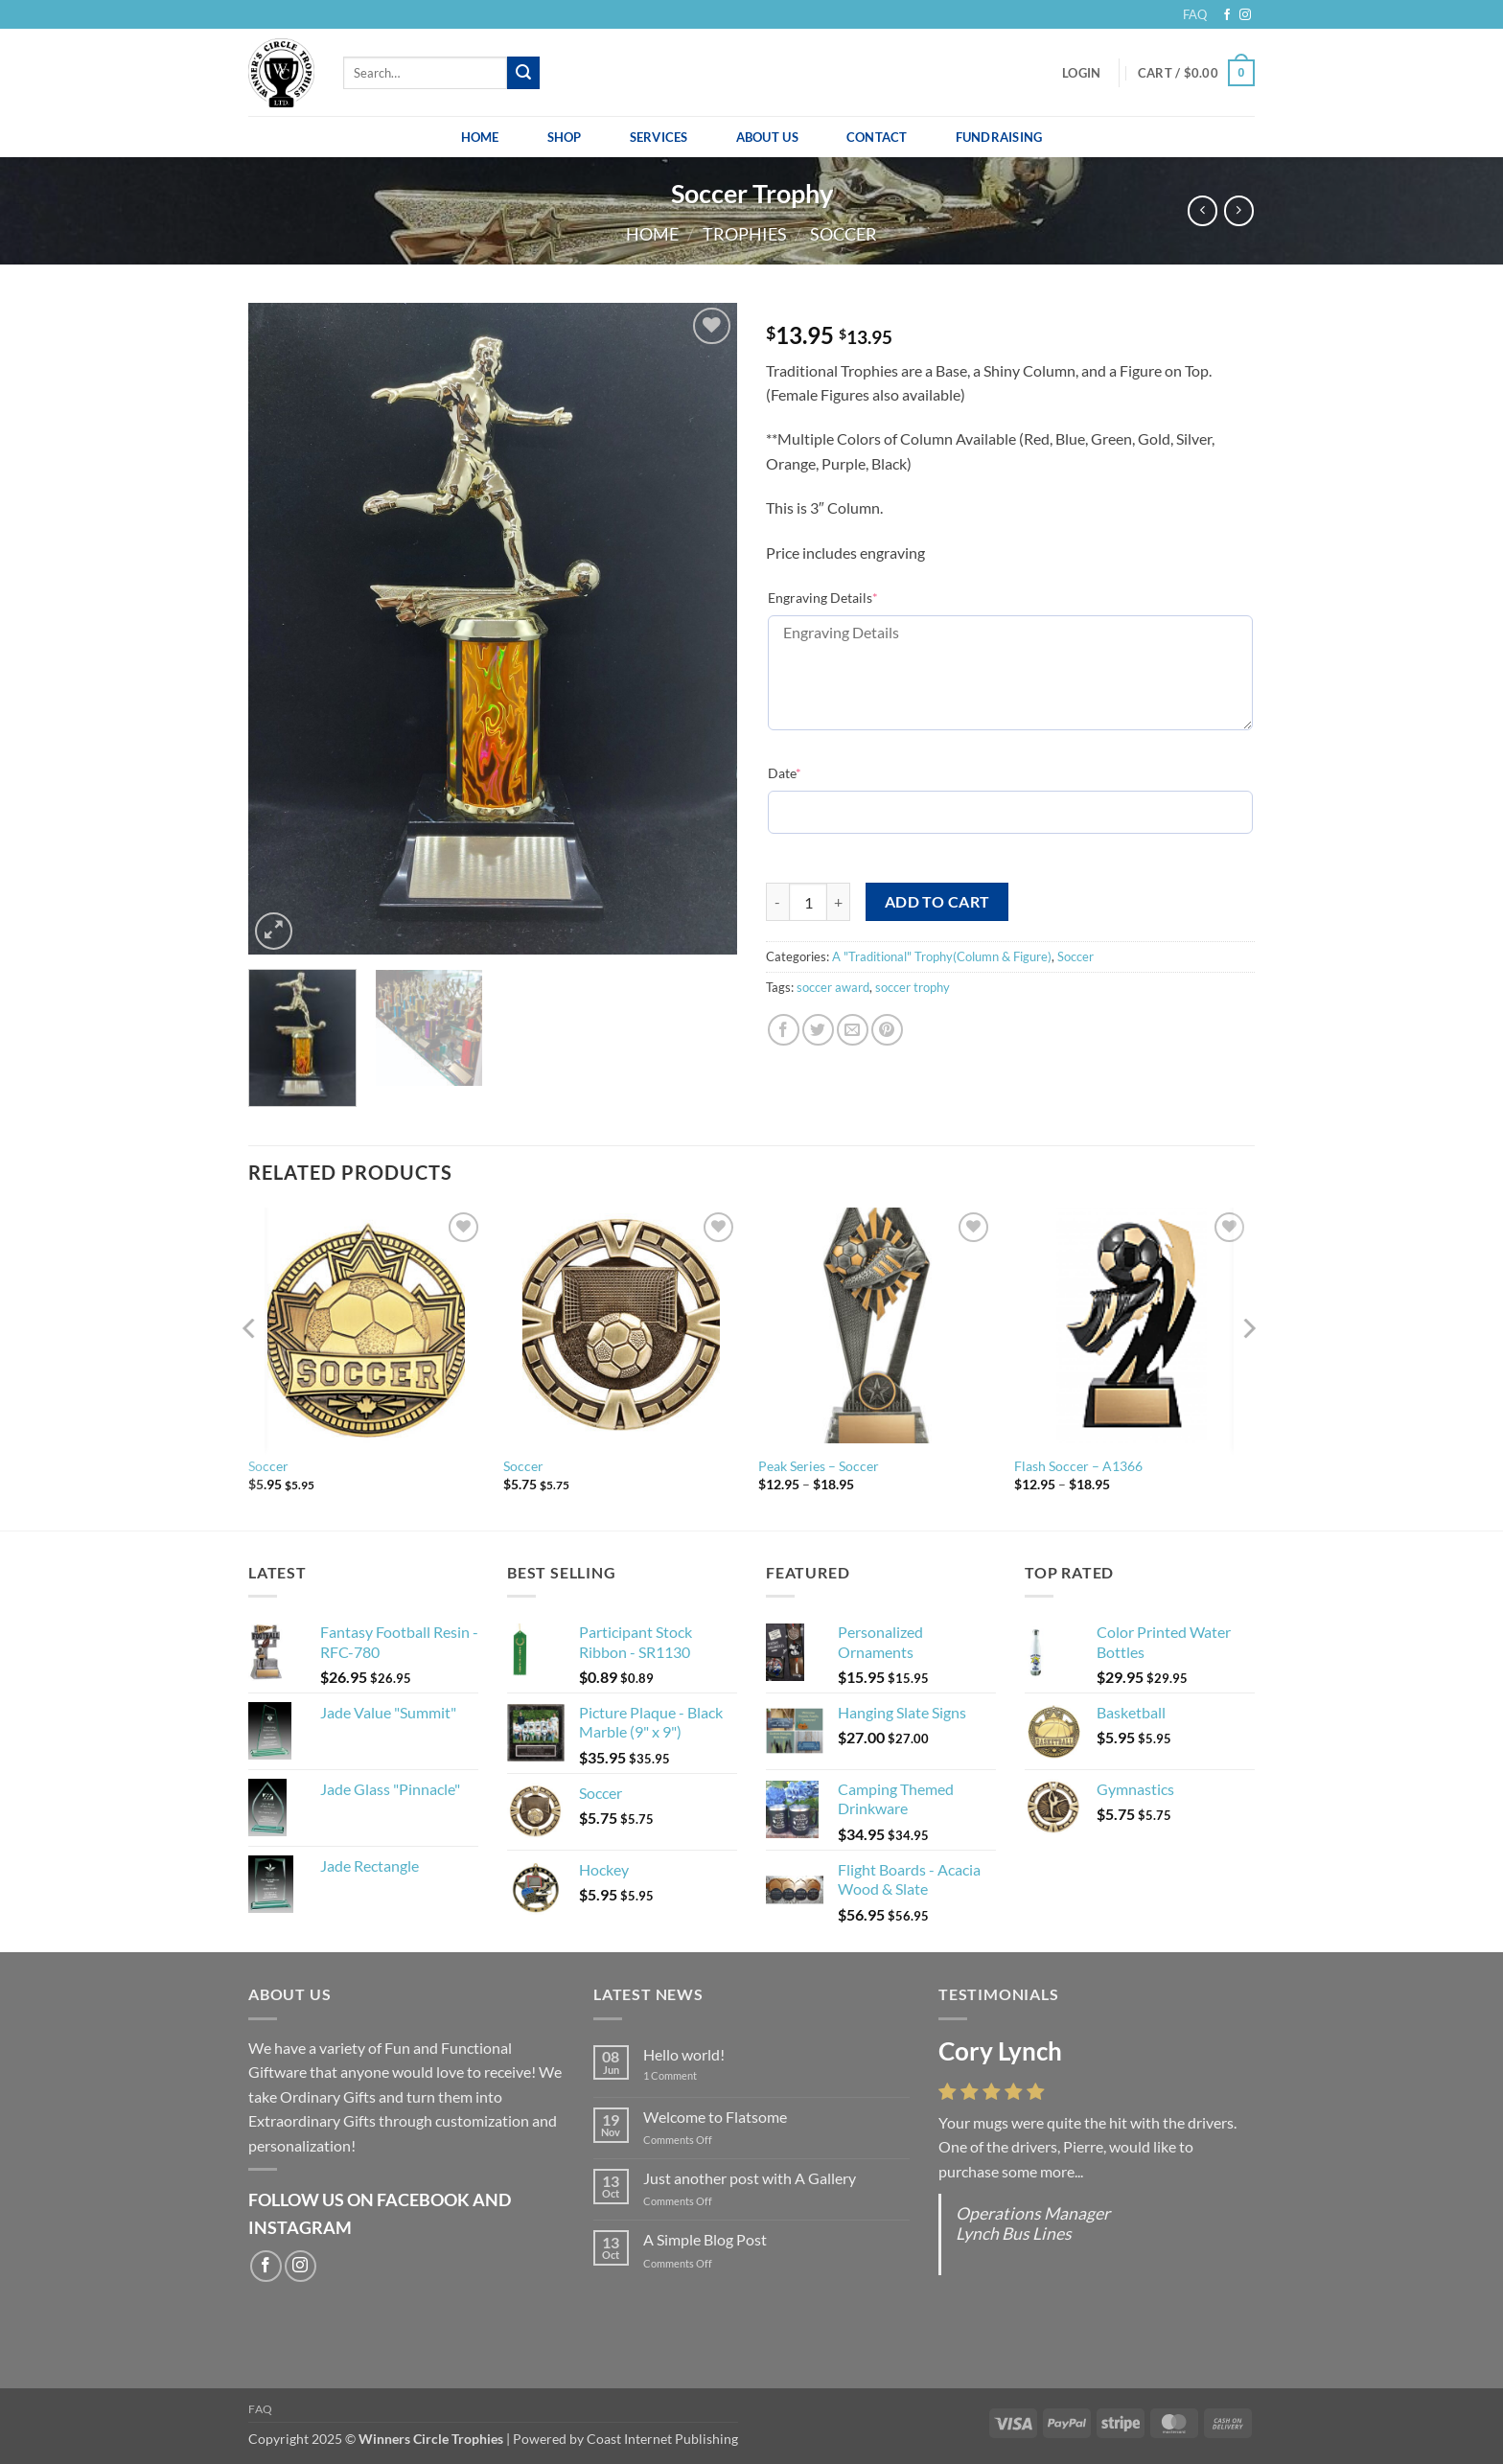  I want to click on Services, so click(659, 137).